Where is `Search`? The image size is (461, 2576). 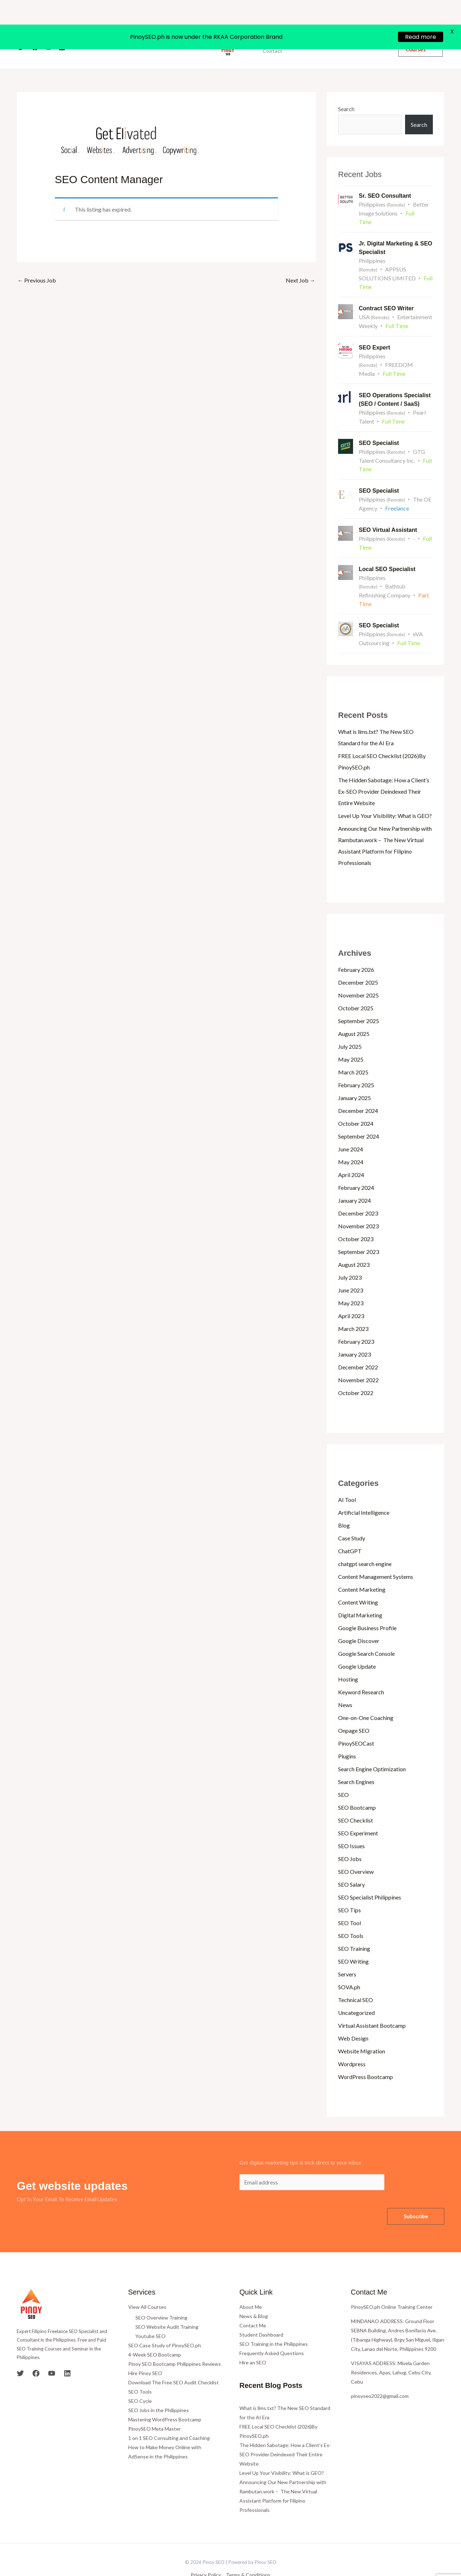 Search is located at coordinates (346, 87).